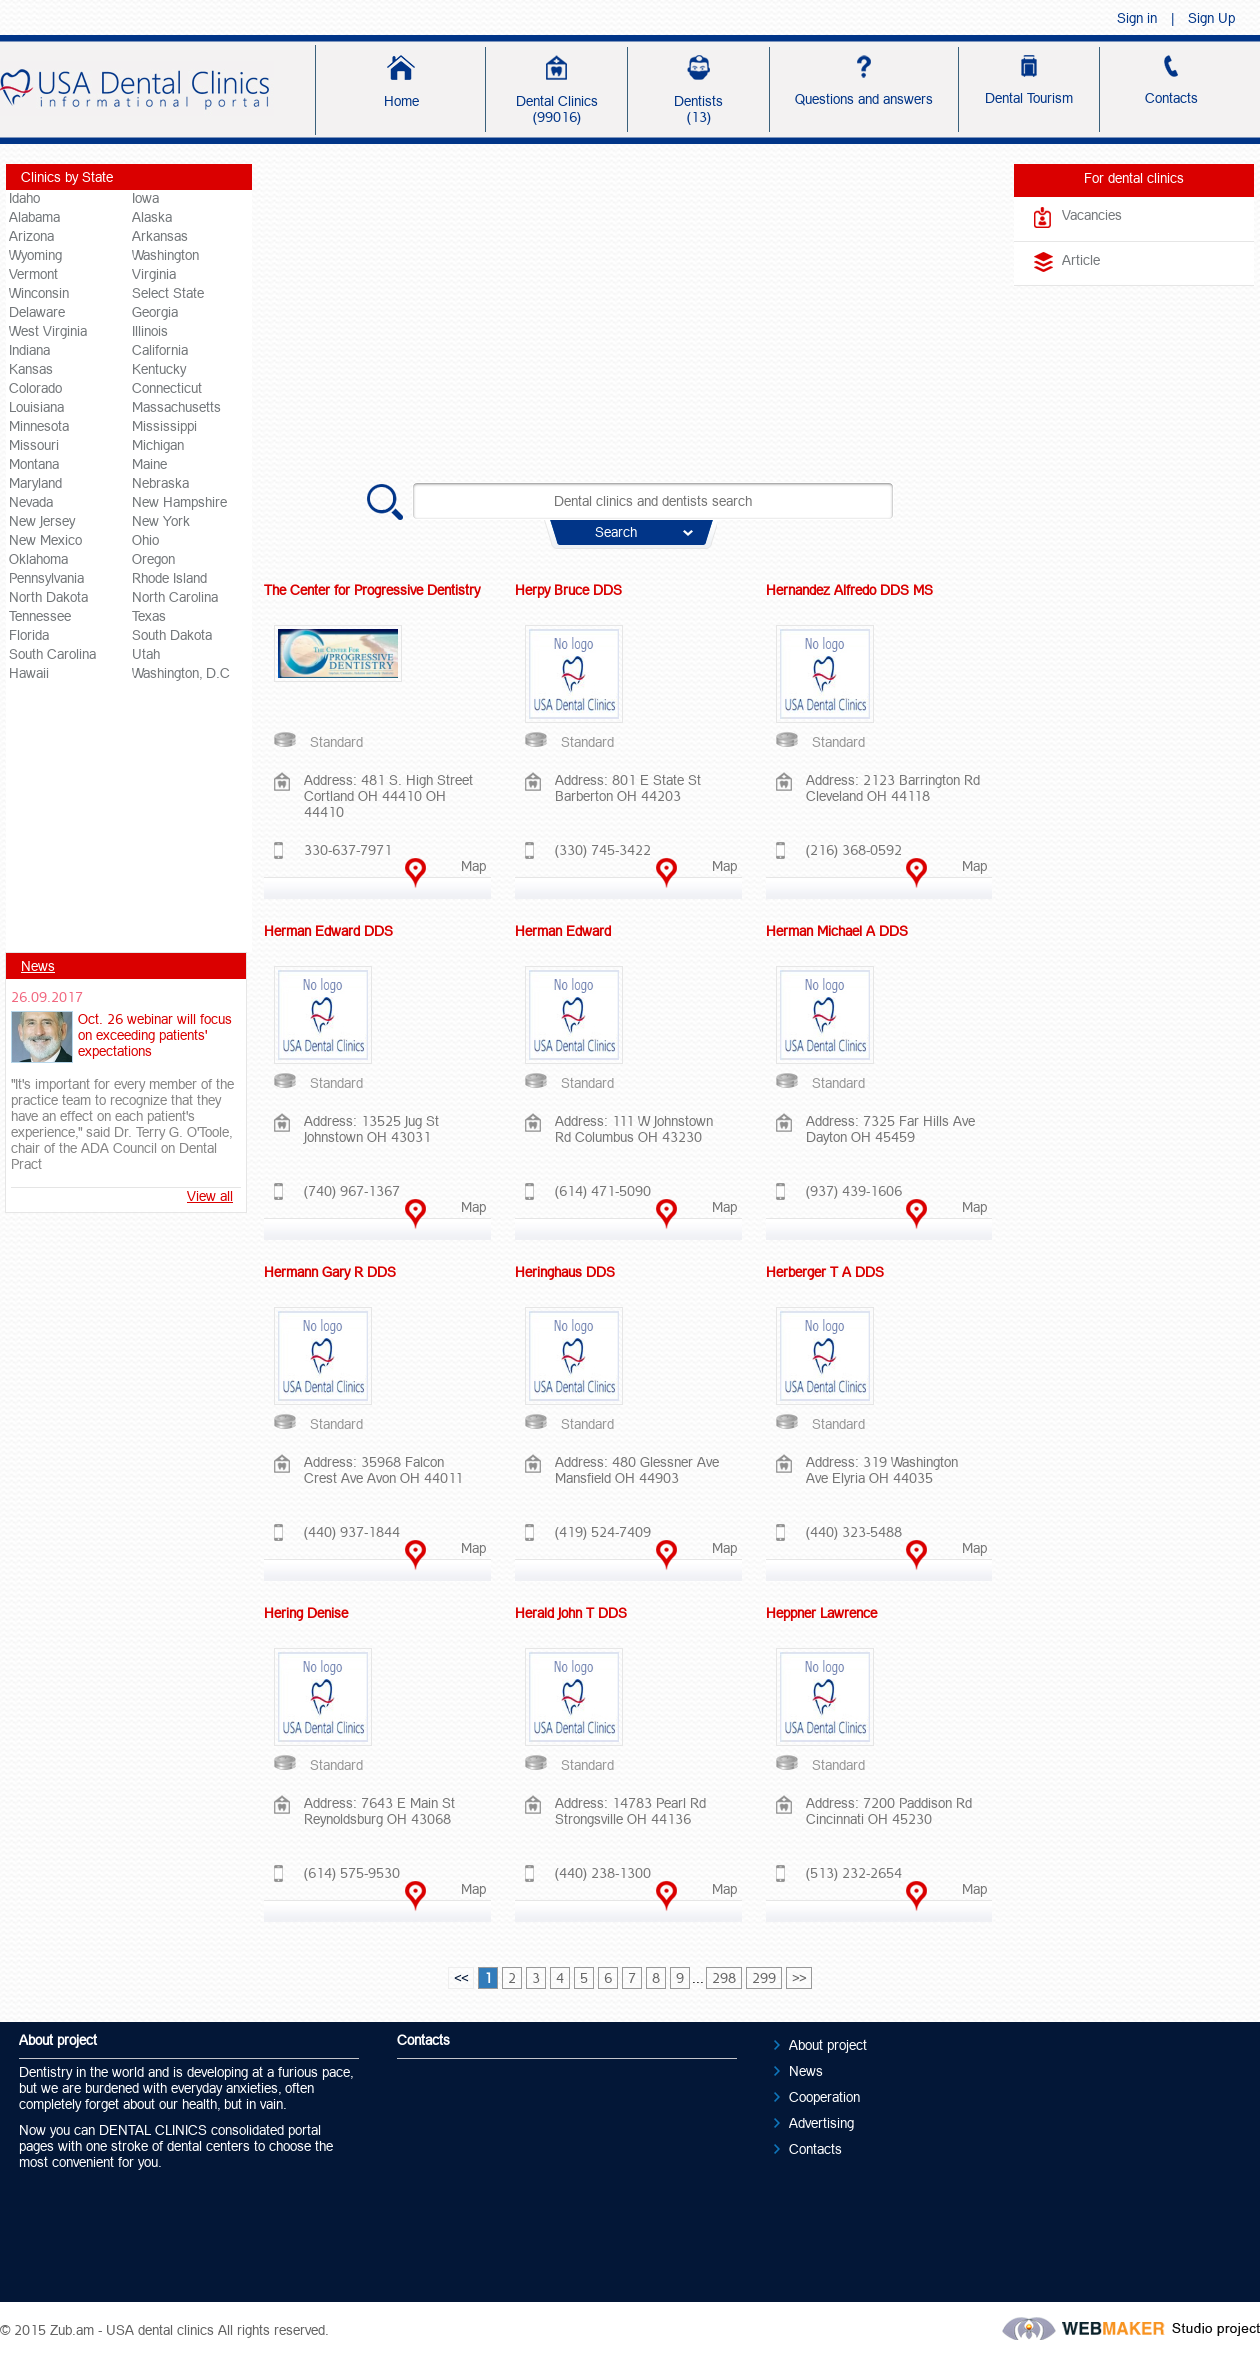 This screenshot has height=2357, width=1260. Describe the element at coordinates (36, 407) in the screenshot. I see `Louisiana` at that location.